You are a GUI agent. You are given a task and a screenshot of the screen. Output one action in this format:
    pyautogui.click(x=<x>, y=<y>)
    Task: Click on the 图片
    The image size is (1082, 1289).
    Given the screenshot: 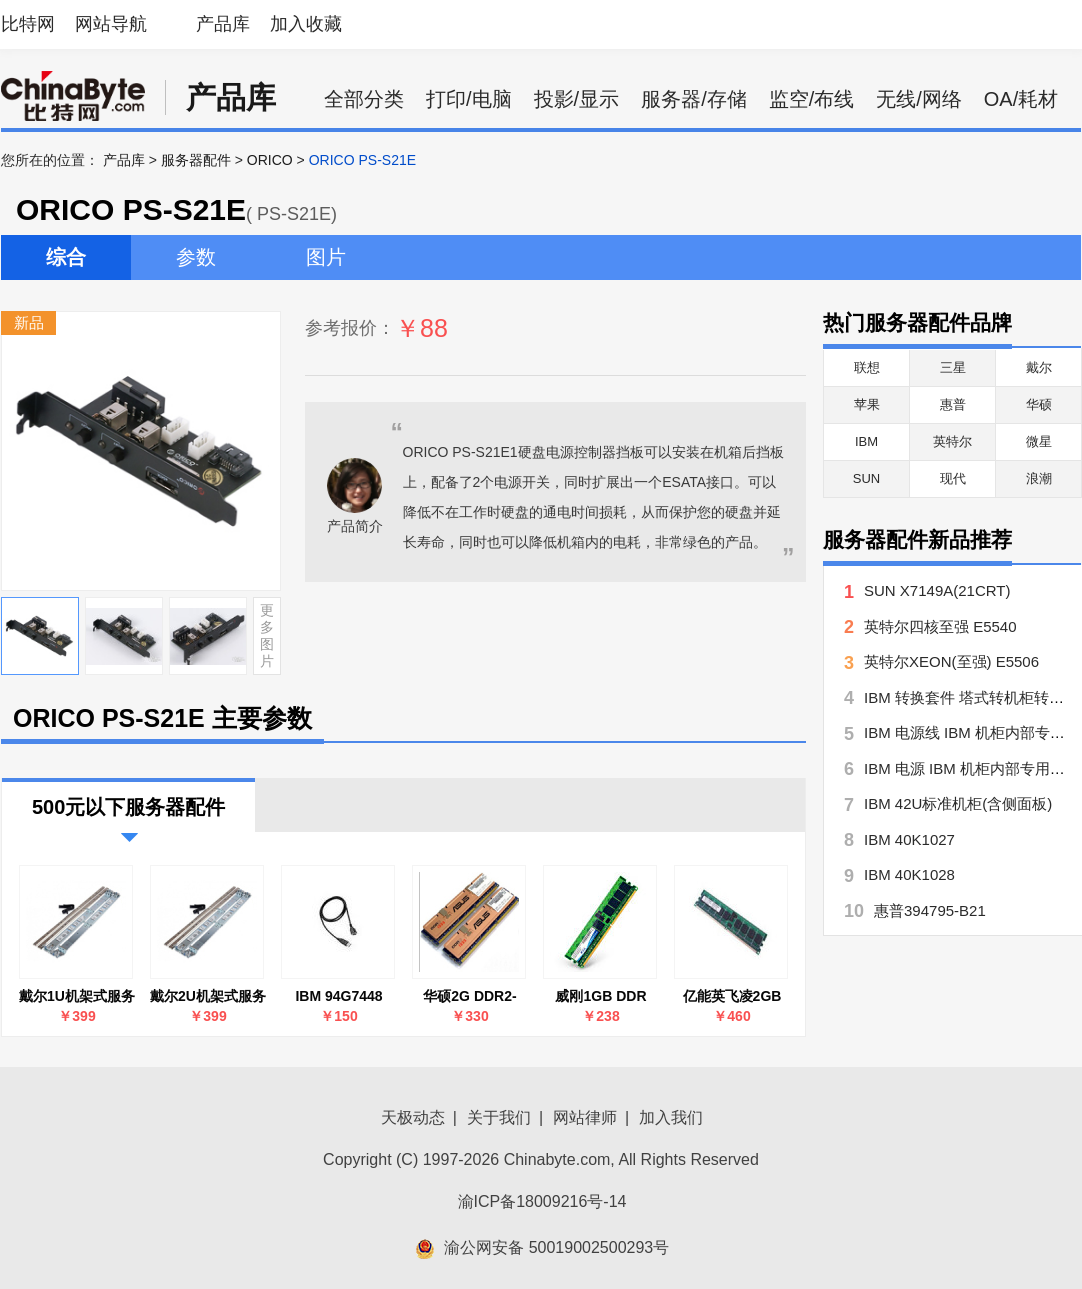 What is the action you would take?
    pyautogui.click(x=326, y=257)
    